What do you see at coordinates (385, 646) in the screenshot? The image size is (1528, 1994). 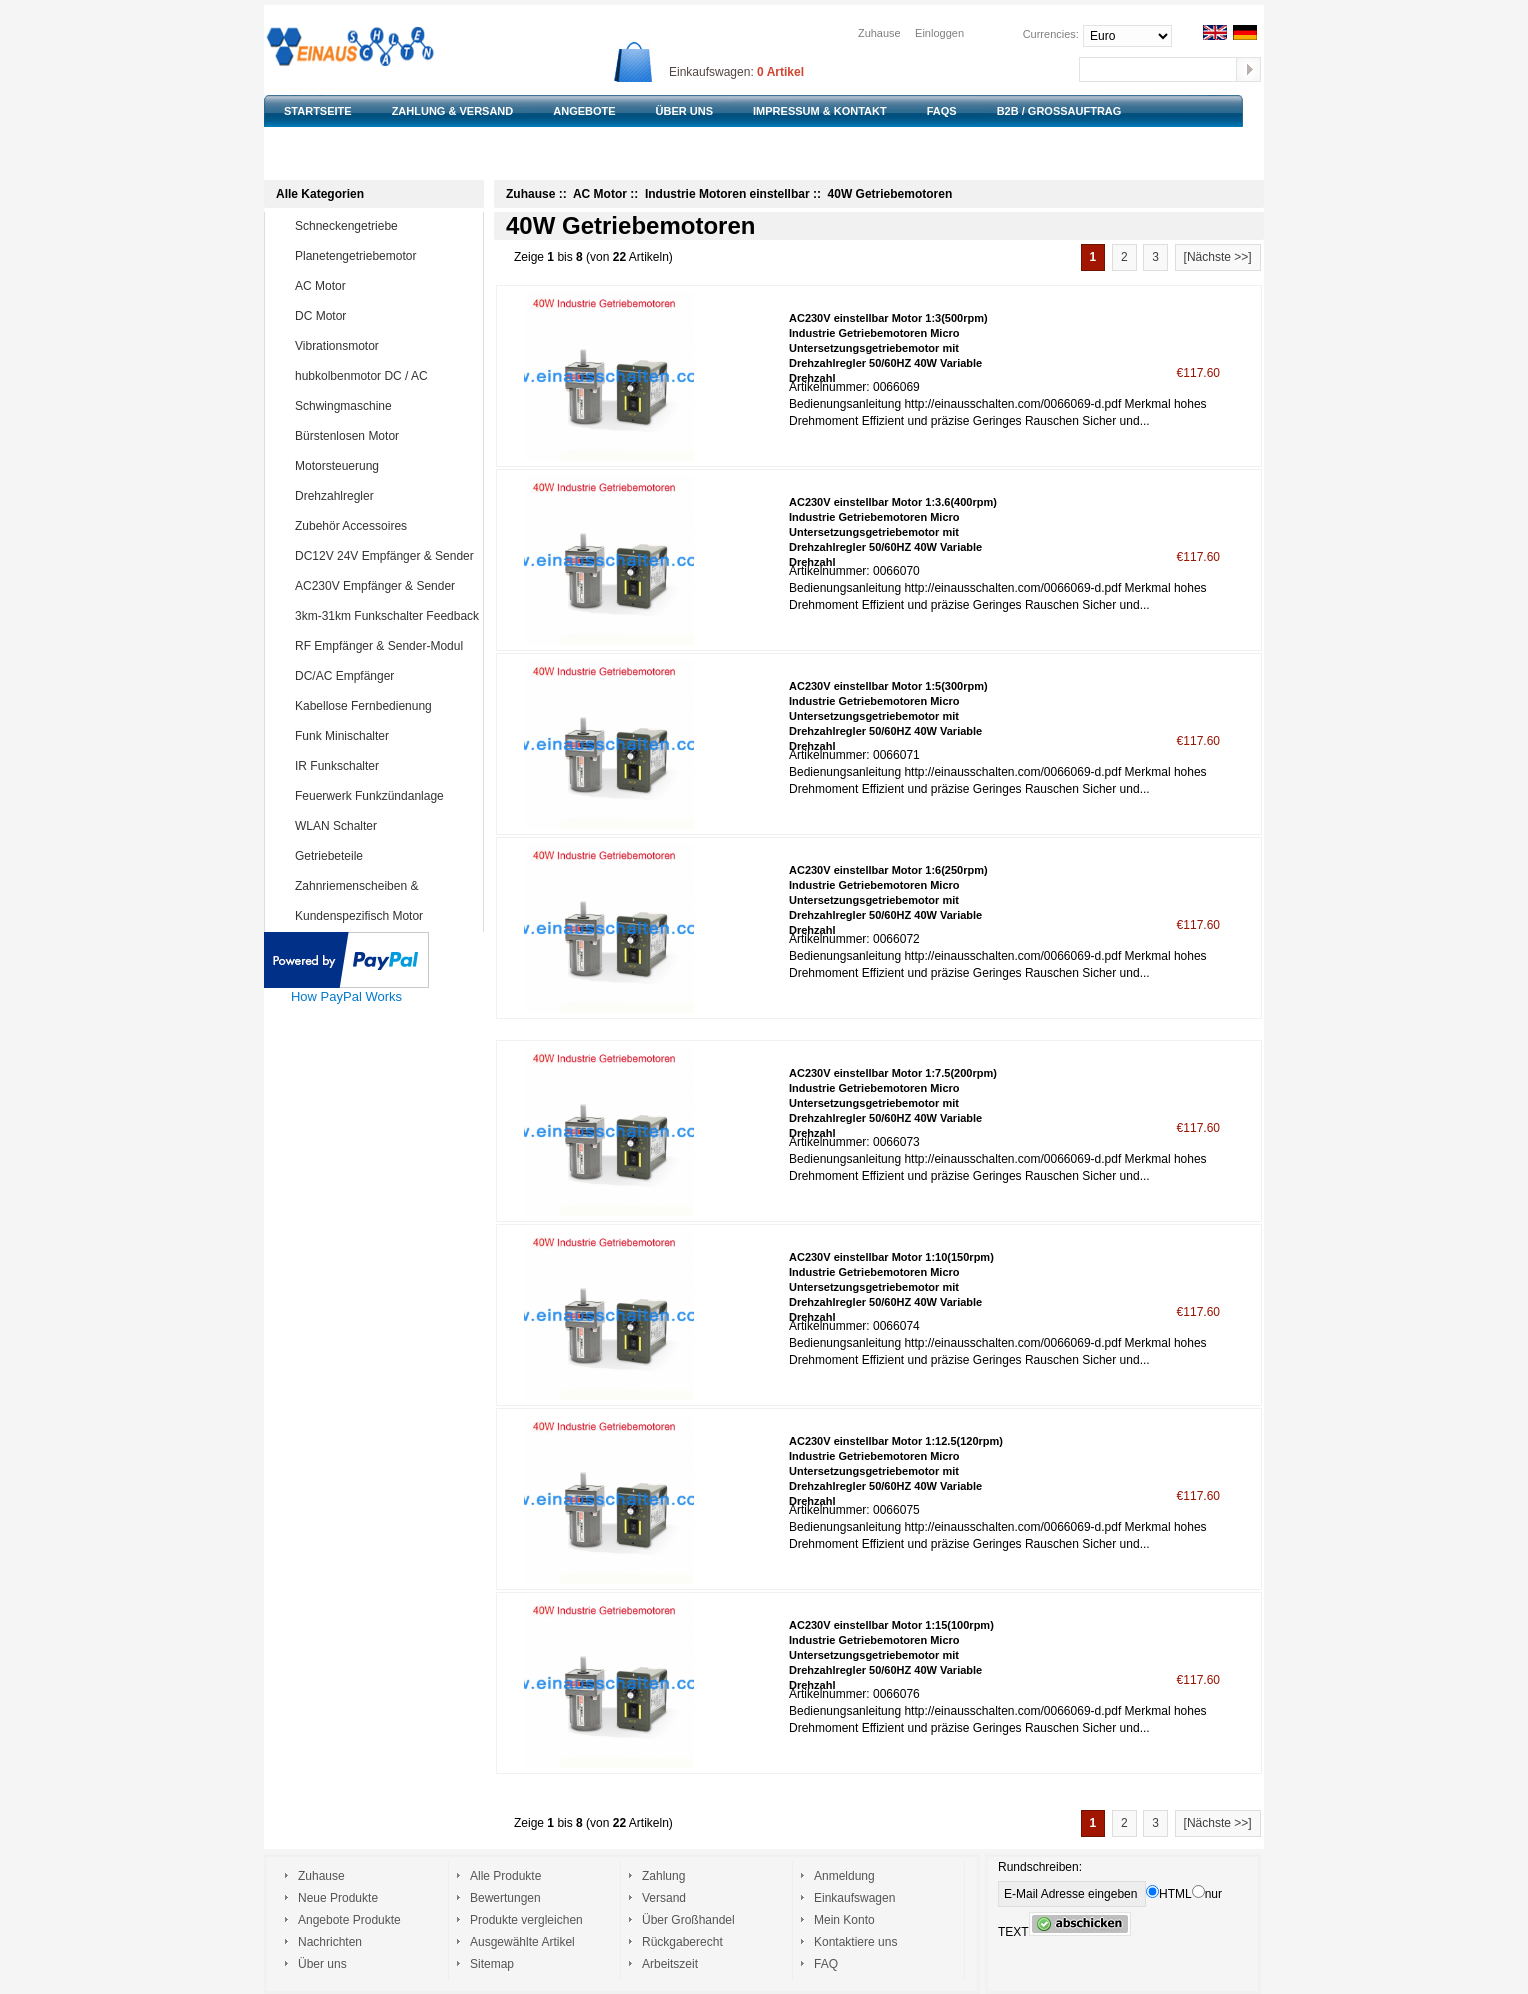 I see `RF Empfänger & Sender-Modul` at bounding box center [385, 646].